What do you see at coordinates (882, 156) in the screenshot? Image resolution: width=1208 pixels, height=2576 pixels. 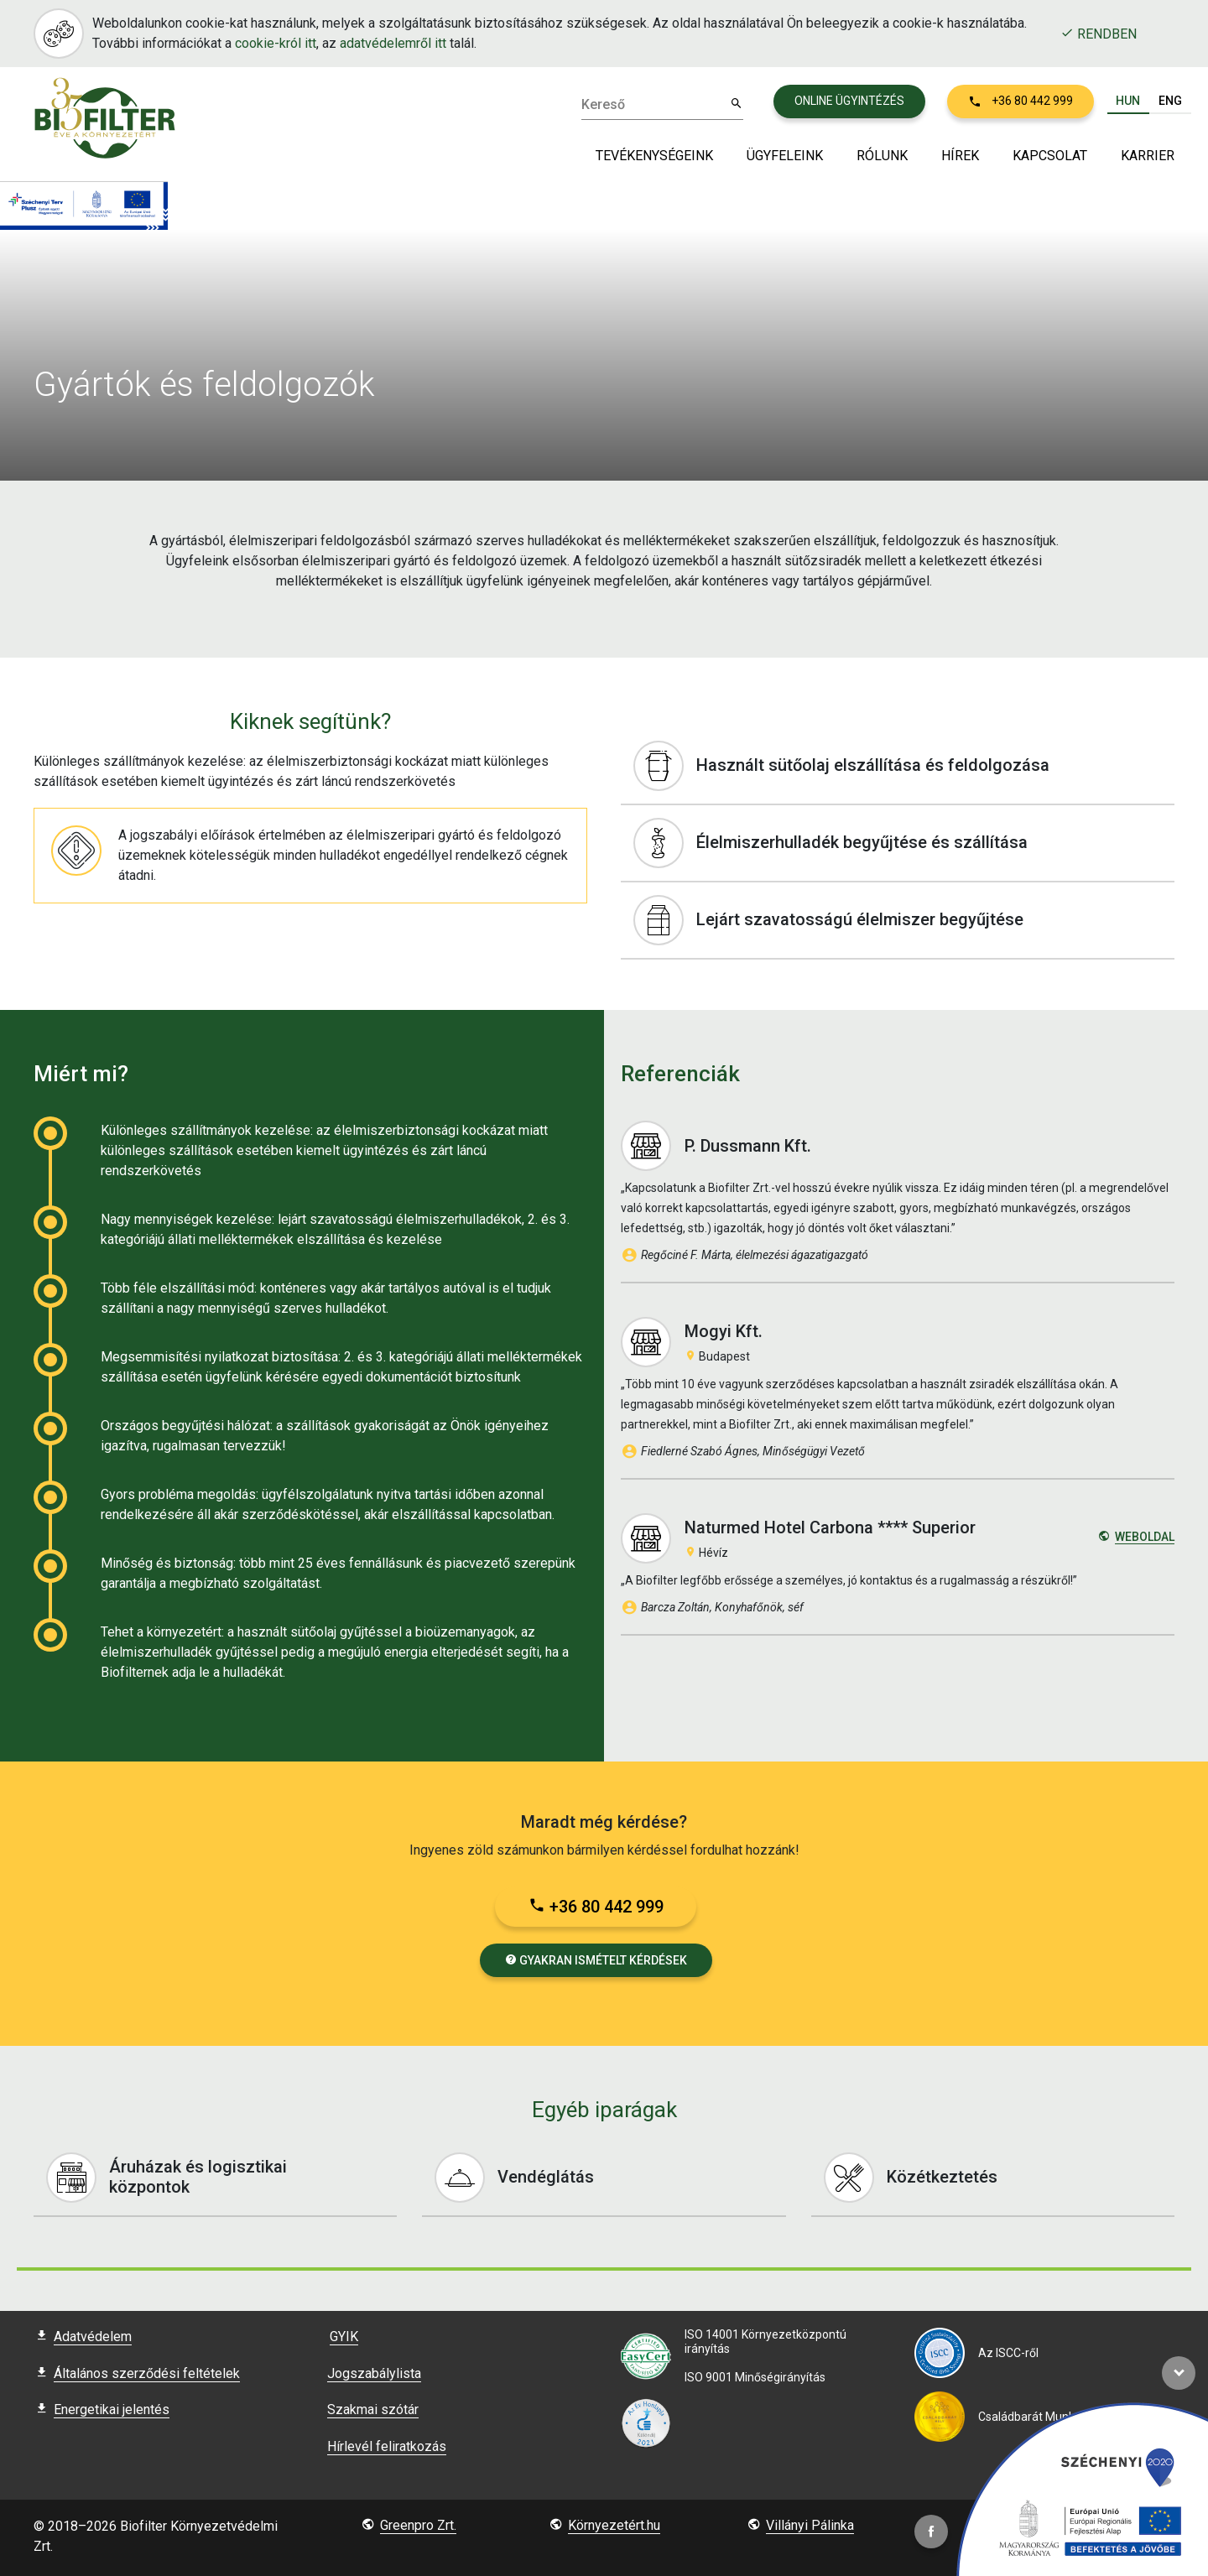 I see `Rólunk` at bounding box center [882, 156].